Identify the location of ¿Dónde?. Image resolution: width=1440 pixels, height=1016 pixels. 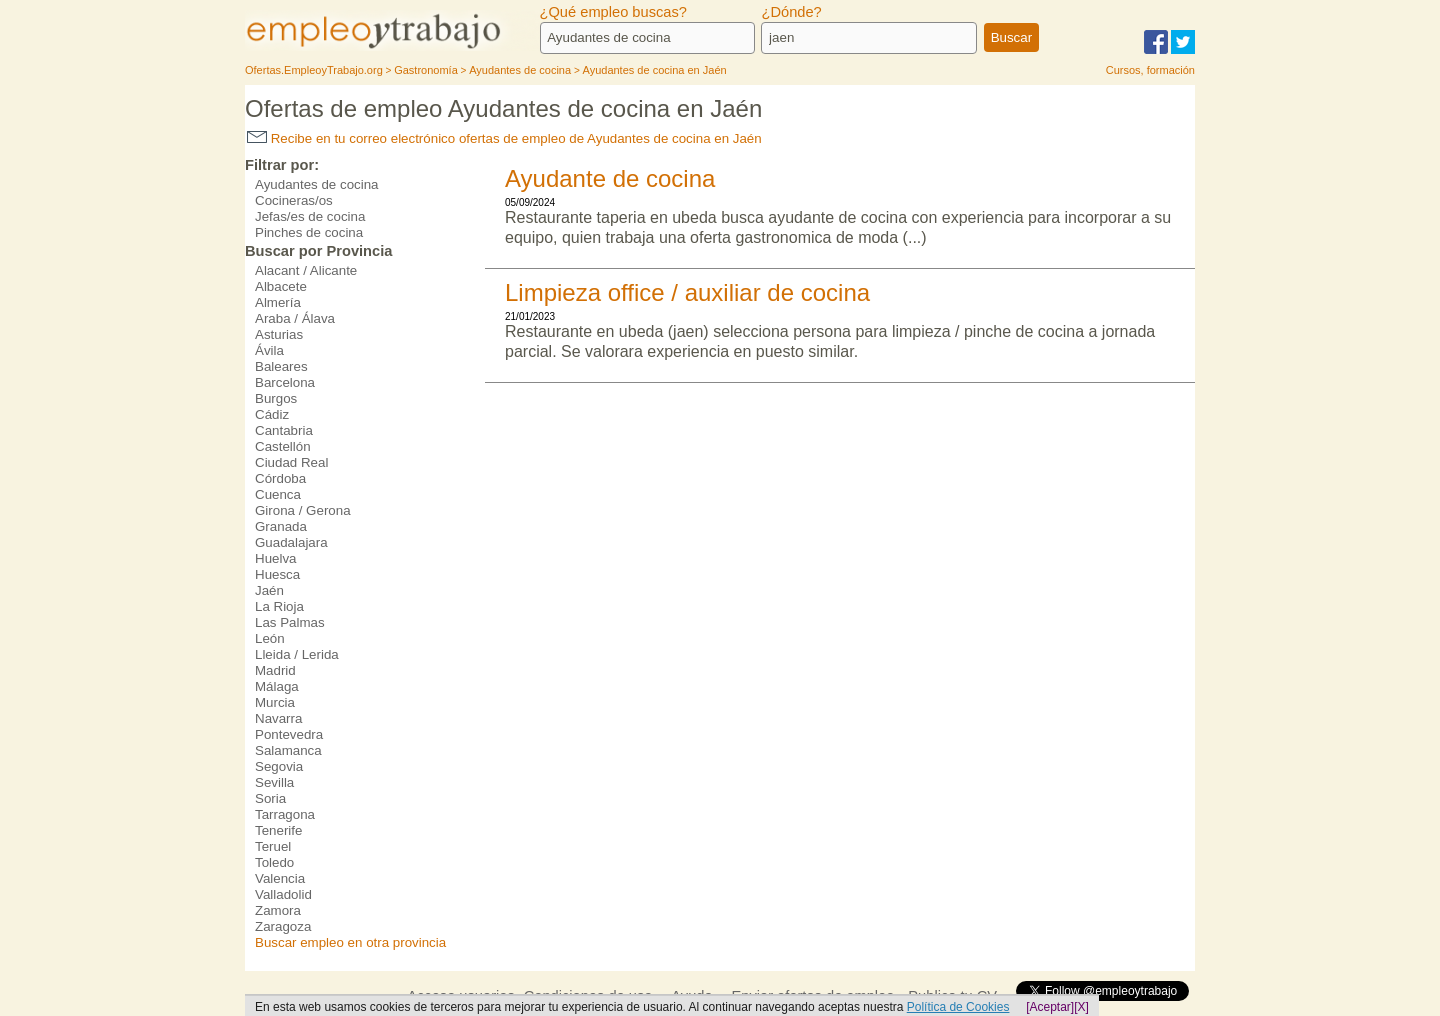
(791, 12).